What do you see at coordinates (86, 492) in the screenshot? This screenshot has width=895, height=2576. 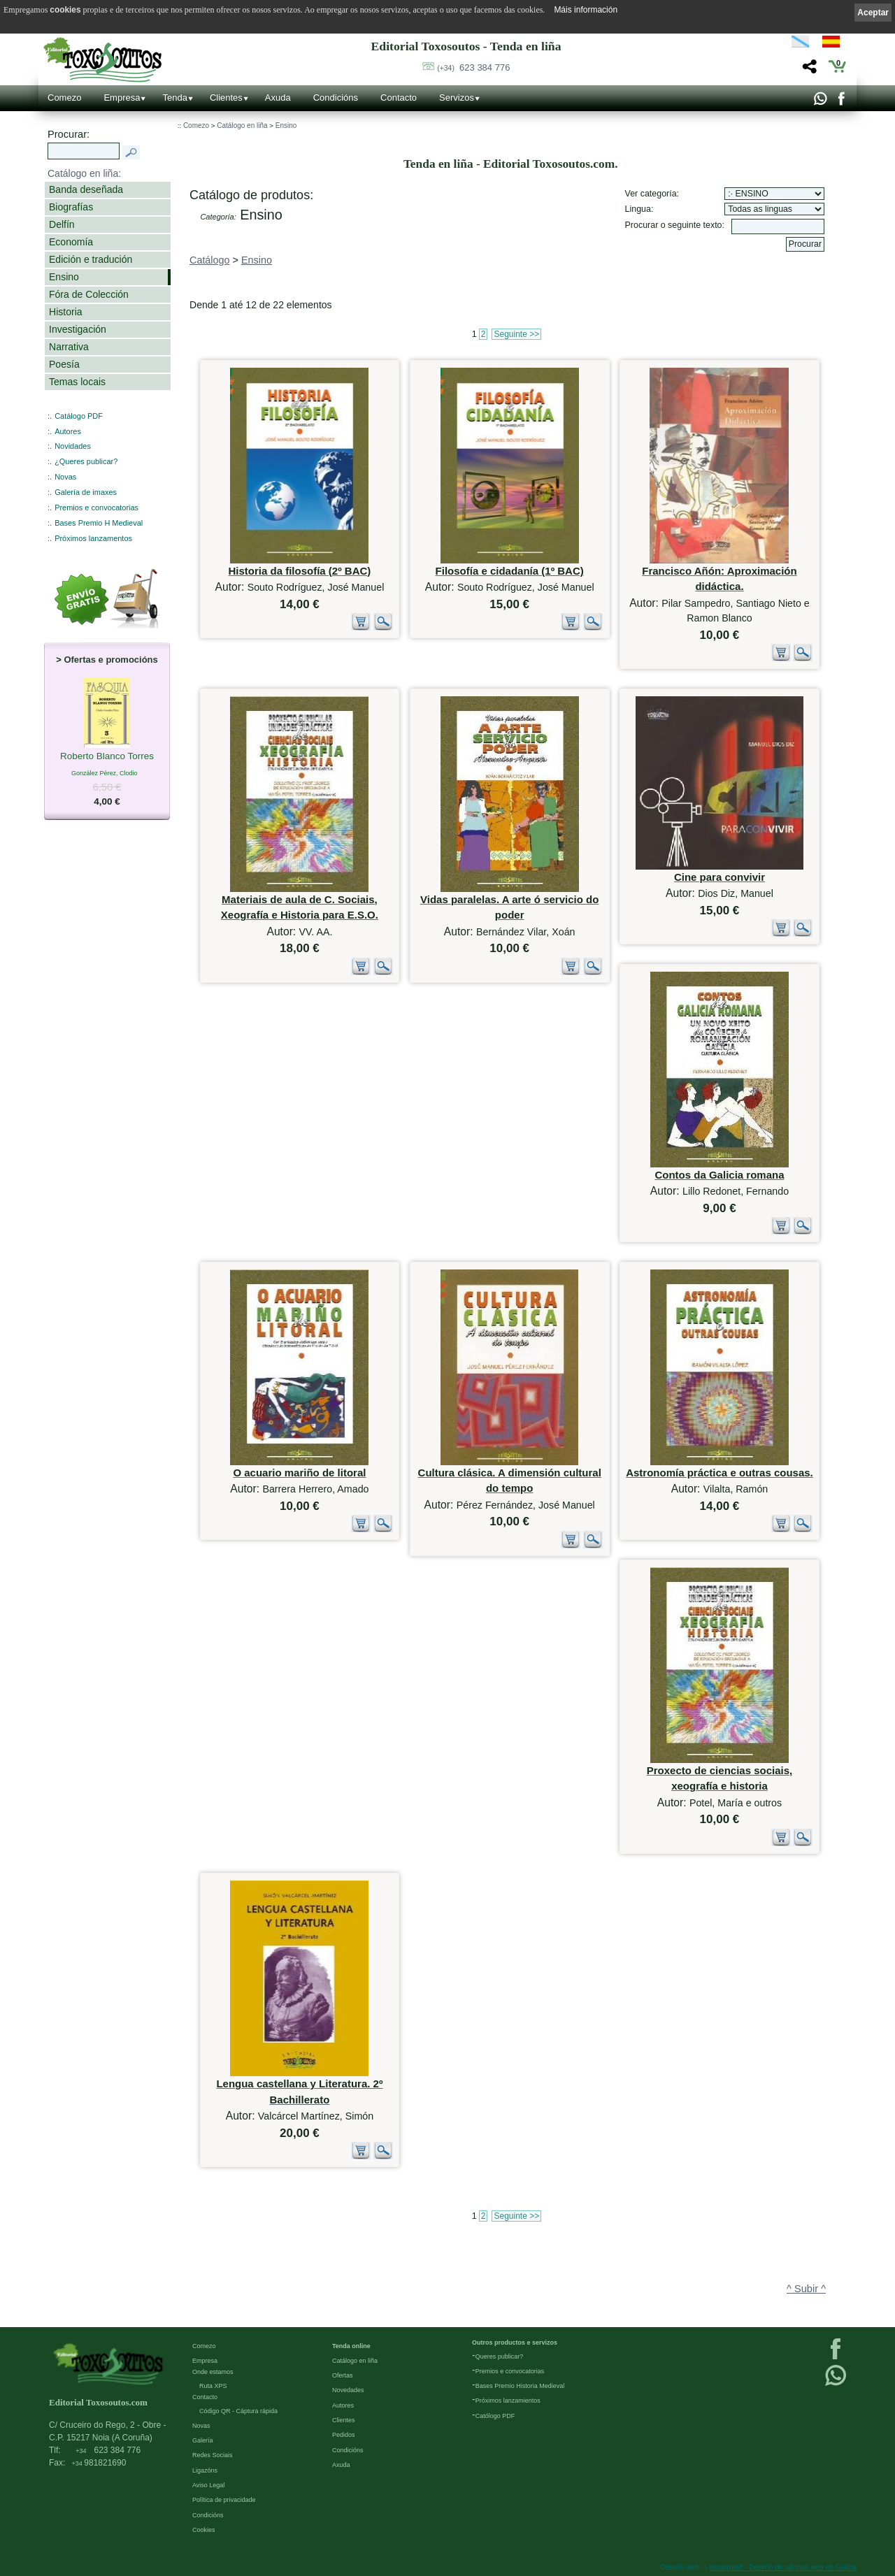 I see `Galería de imaxes` at bounding box center [86, 492].